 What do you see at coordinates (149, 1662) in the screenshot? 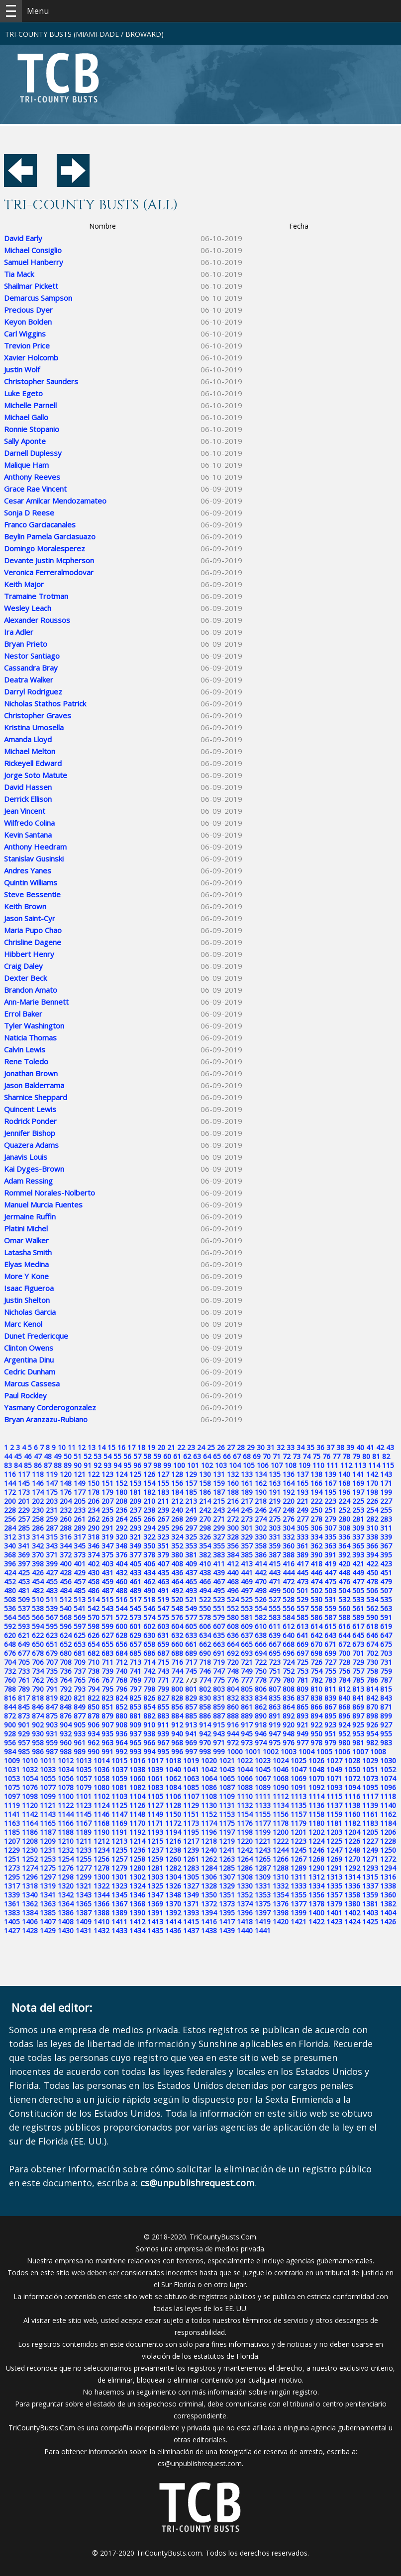
I see `714` at bounding box center [149, 1662].